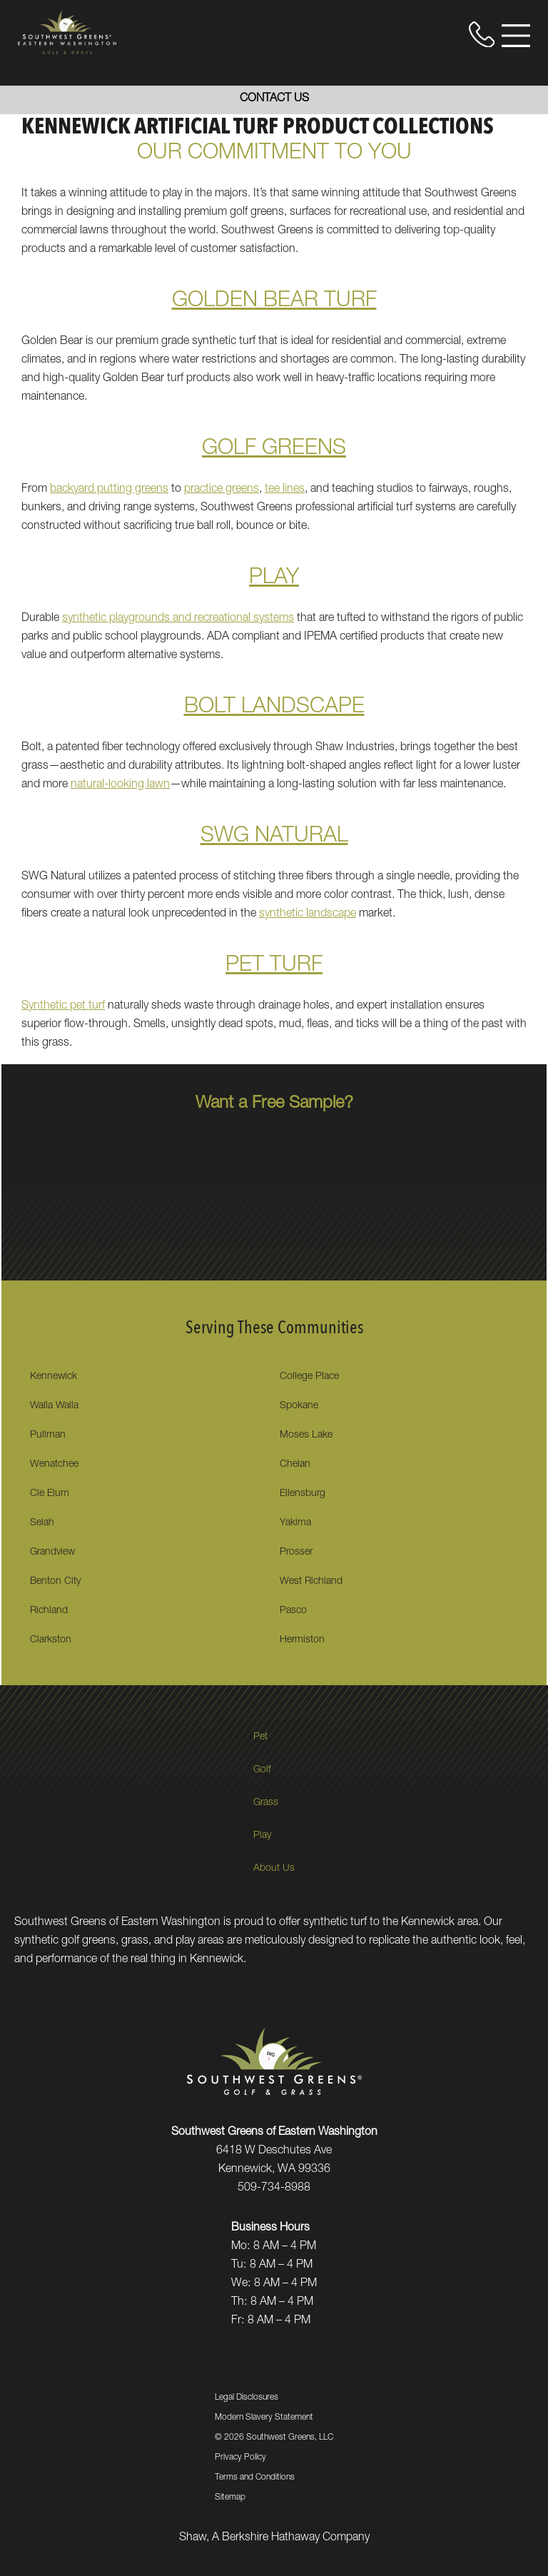 This screenshot has width=548, height=2576. I want to click on synthetic playgrounds and recreational systems, so click(178, 619).